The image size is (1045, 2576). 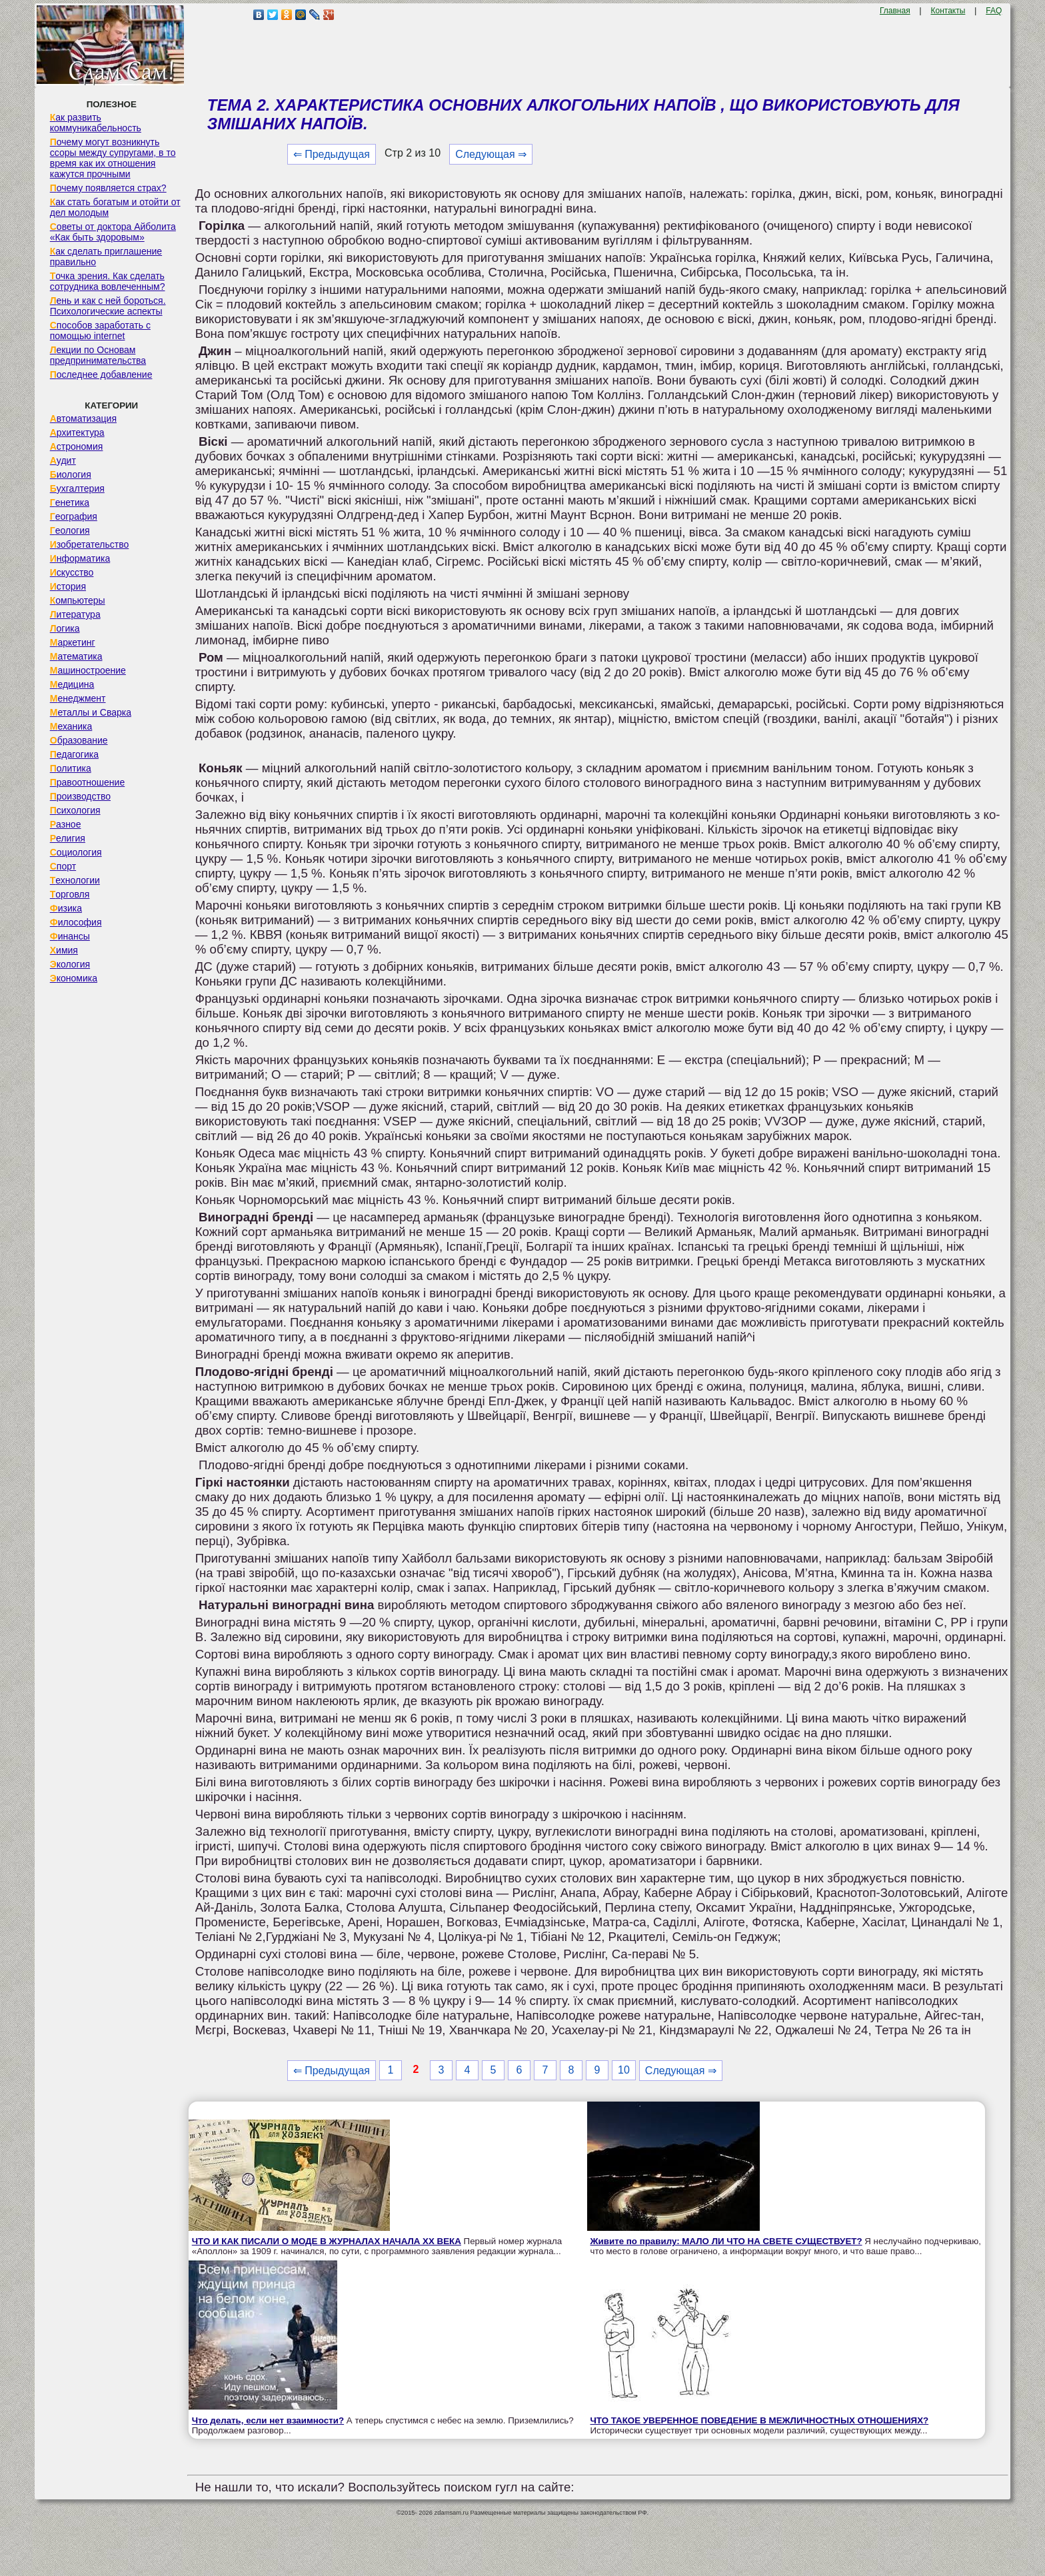 I want to click on Почему могут возникнуть ссоры между супругами, в то время как их отношения кажутся прочными, so click(x=113, y=158).